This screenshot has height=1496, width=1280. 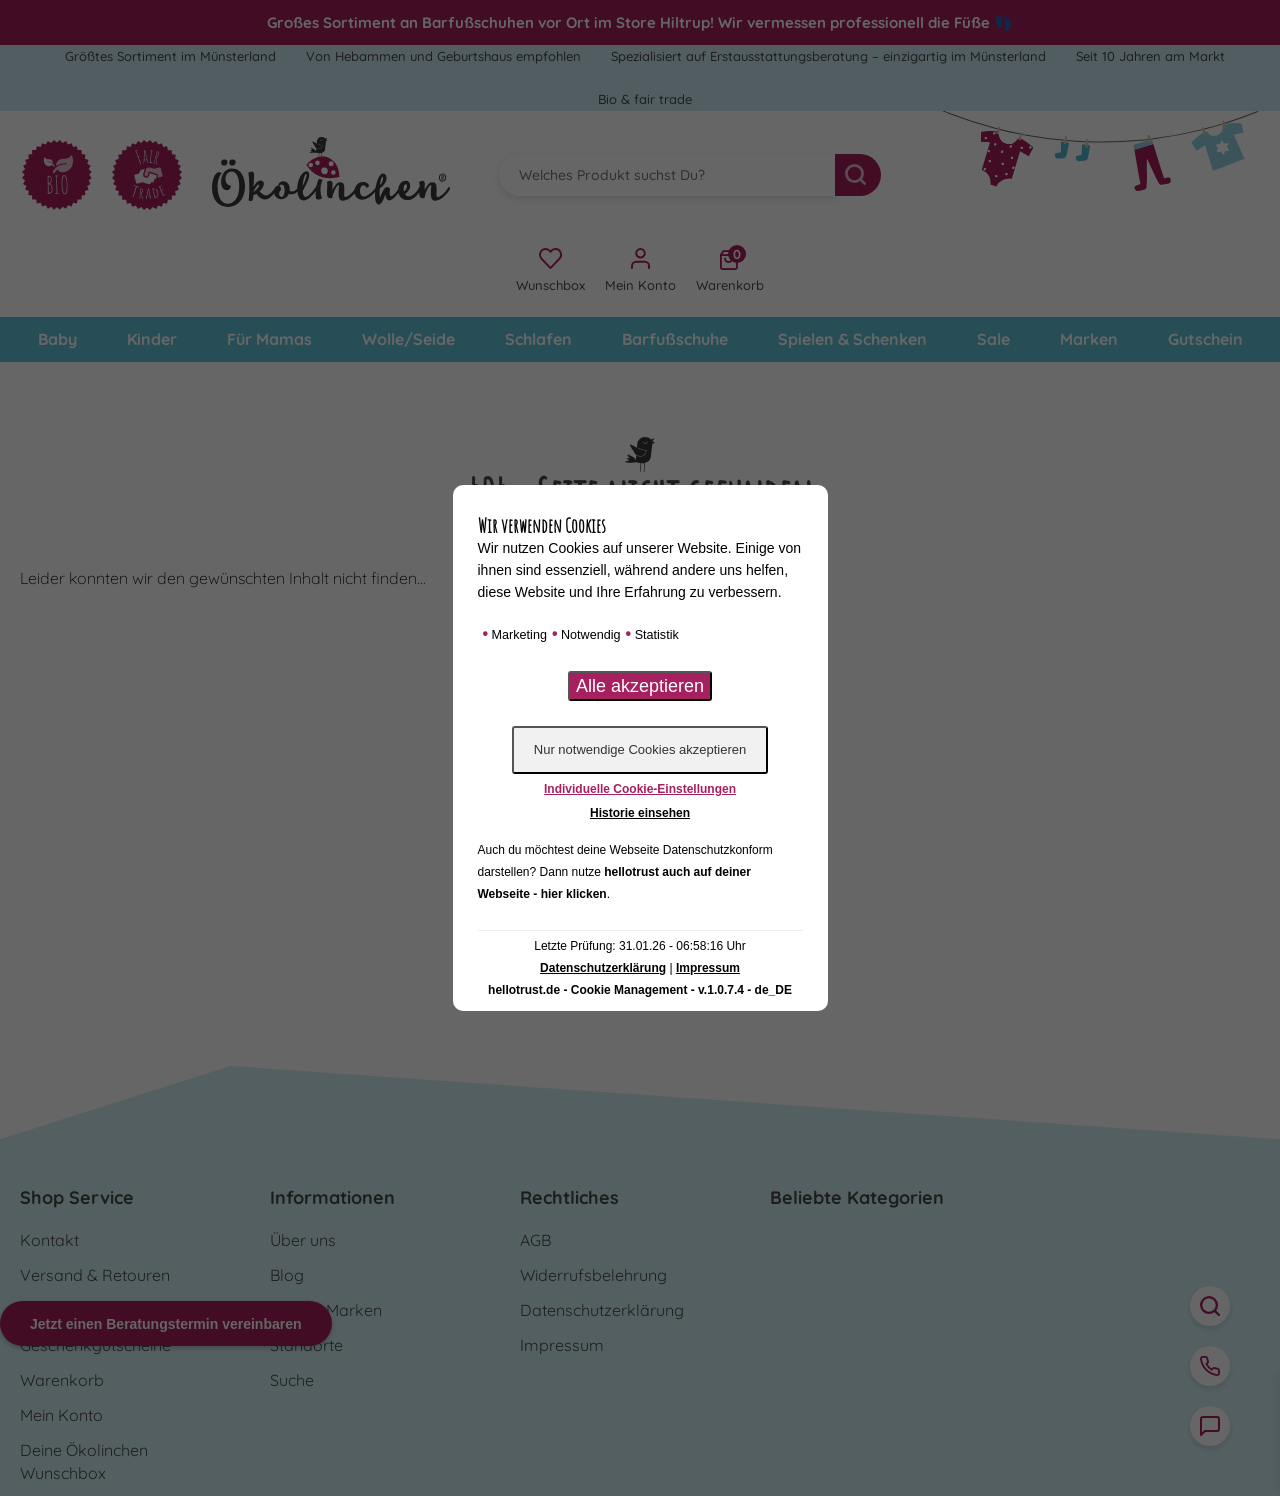 I want to click on hellotrust.de - Cookie Management - v.1.0.7.4 - de_DE, so click(x=640, y=990).